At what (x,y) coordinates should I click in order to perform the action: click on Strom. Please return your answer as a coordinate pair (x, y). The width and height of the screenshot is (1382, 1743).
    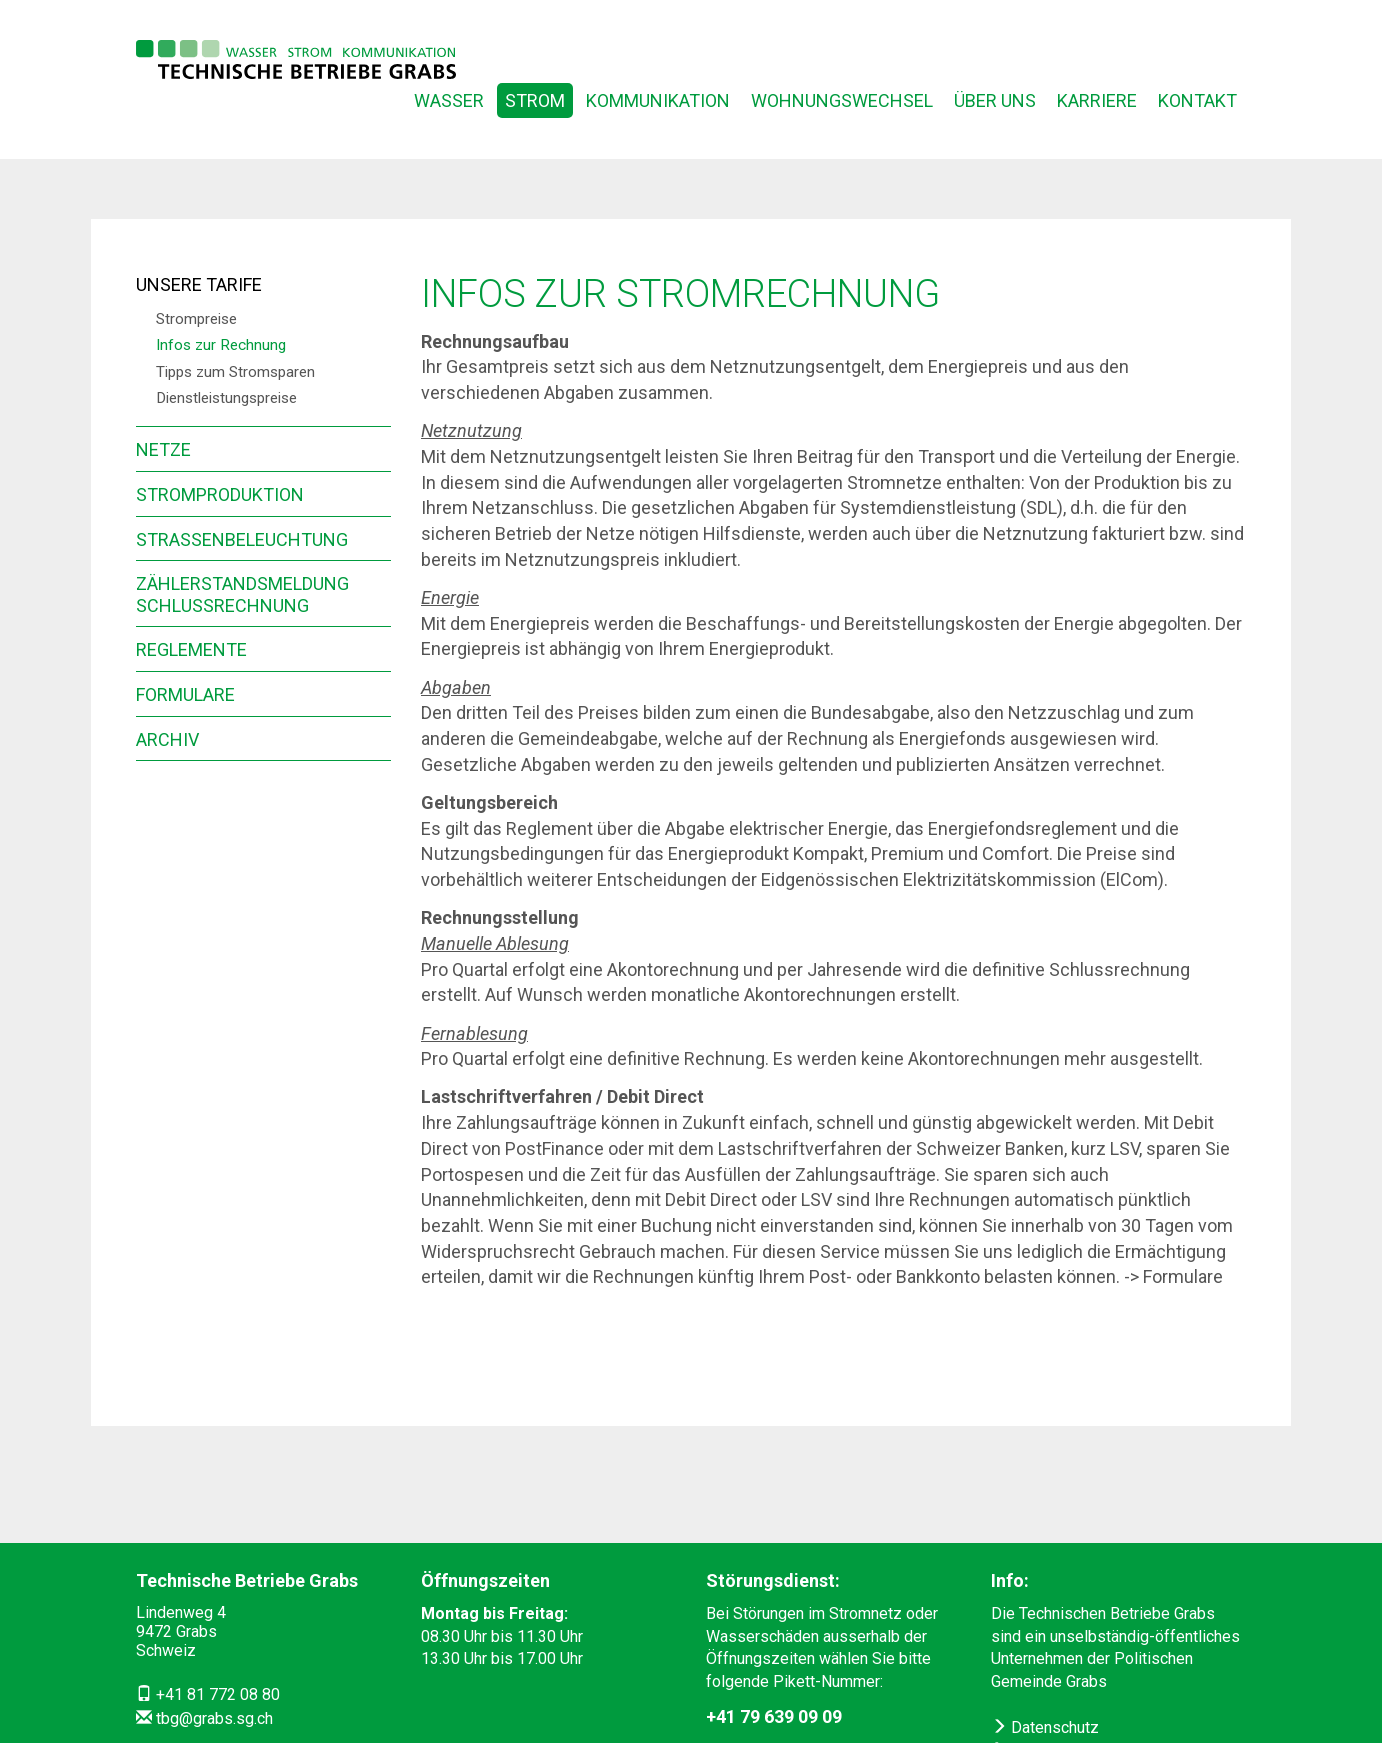
    Looking at the image, I should click on (535, 100).